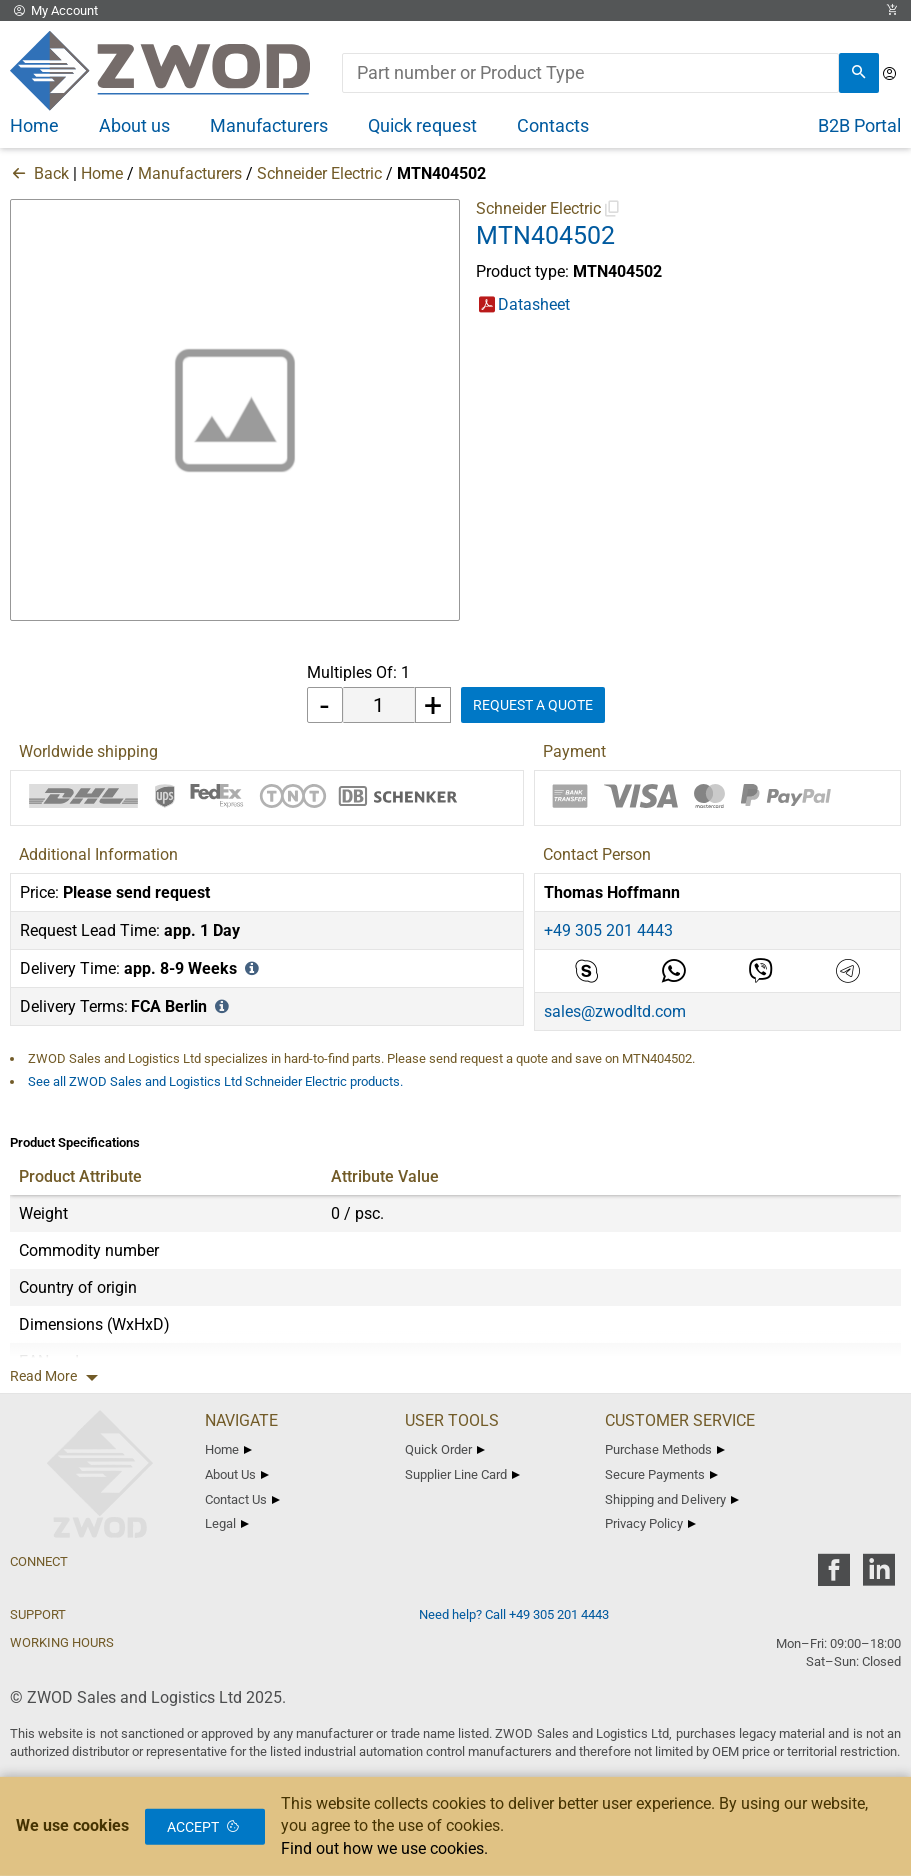 The image size is (911, 1876). What do you see at coordinates (227, 1523) in the screenshot?
I see `Legal` at bounding box center [227, 1523].